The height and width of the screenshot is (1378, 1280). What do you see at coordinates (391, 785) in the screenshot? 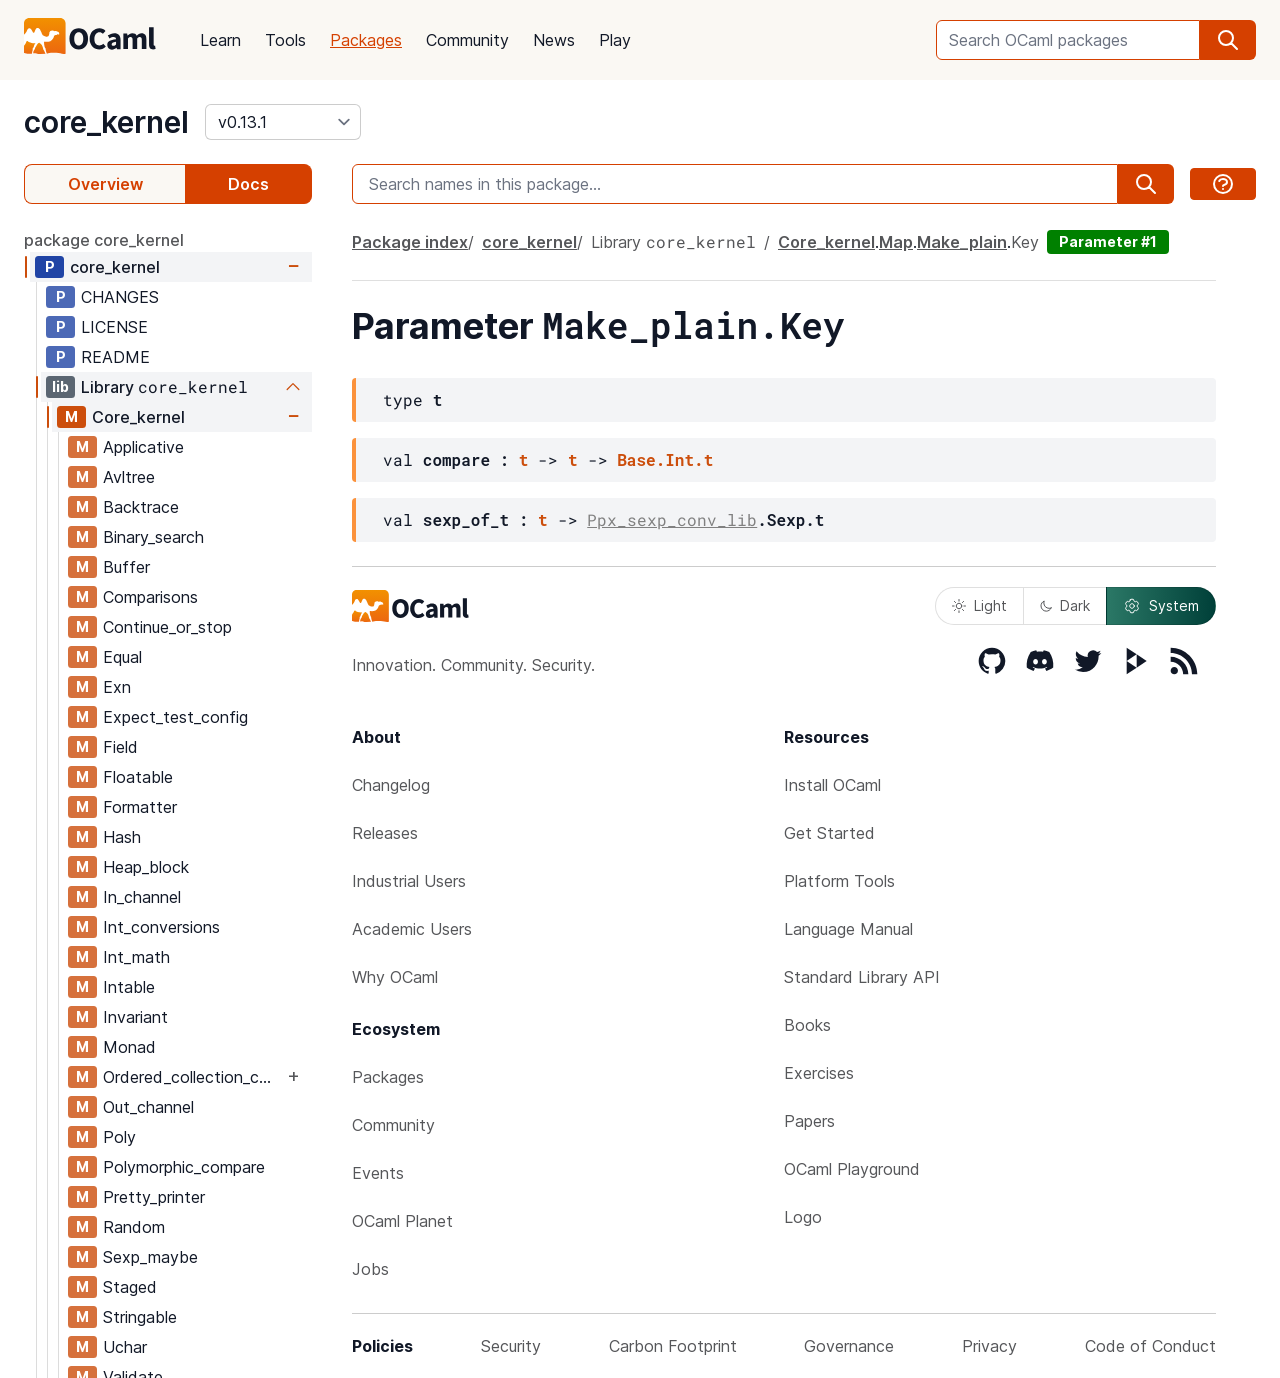
I see `Changelog` at bounding box center [391, 785].